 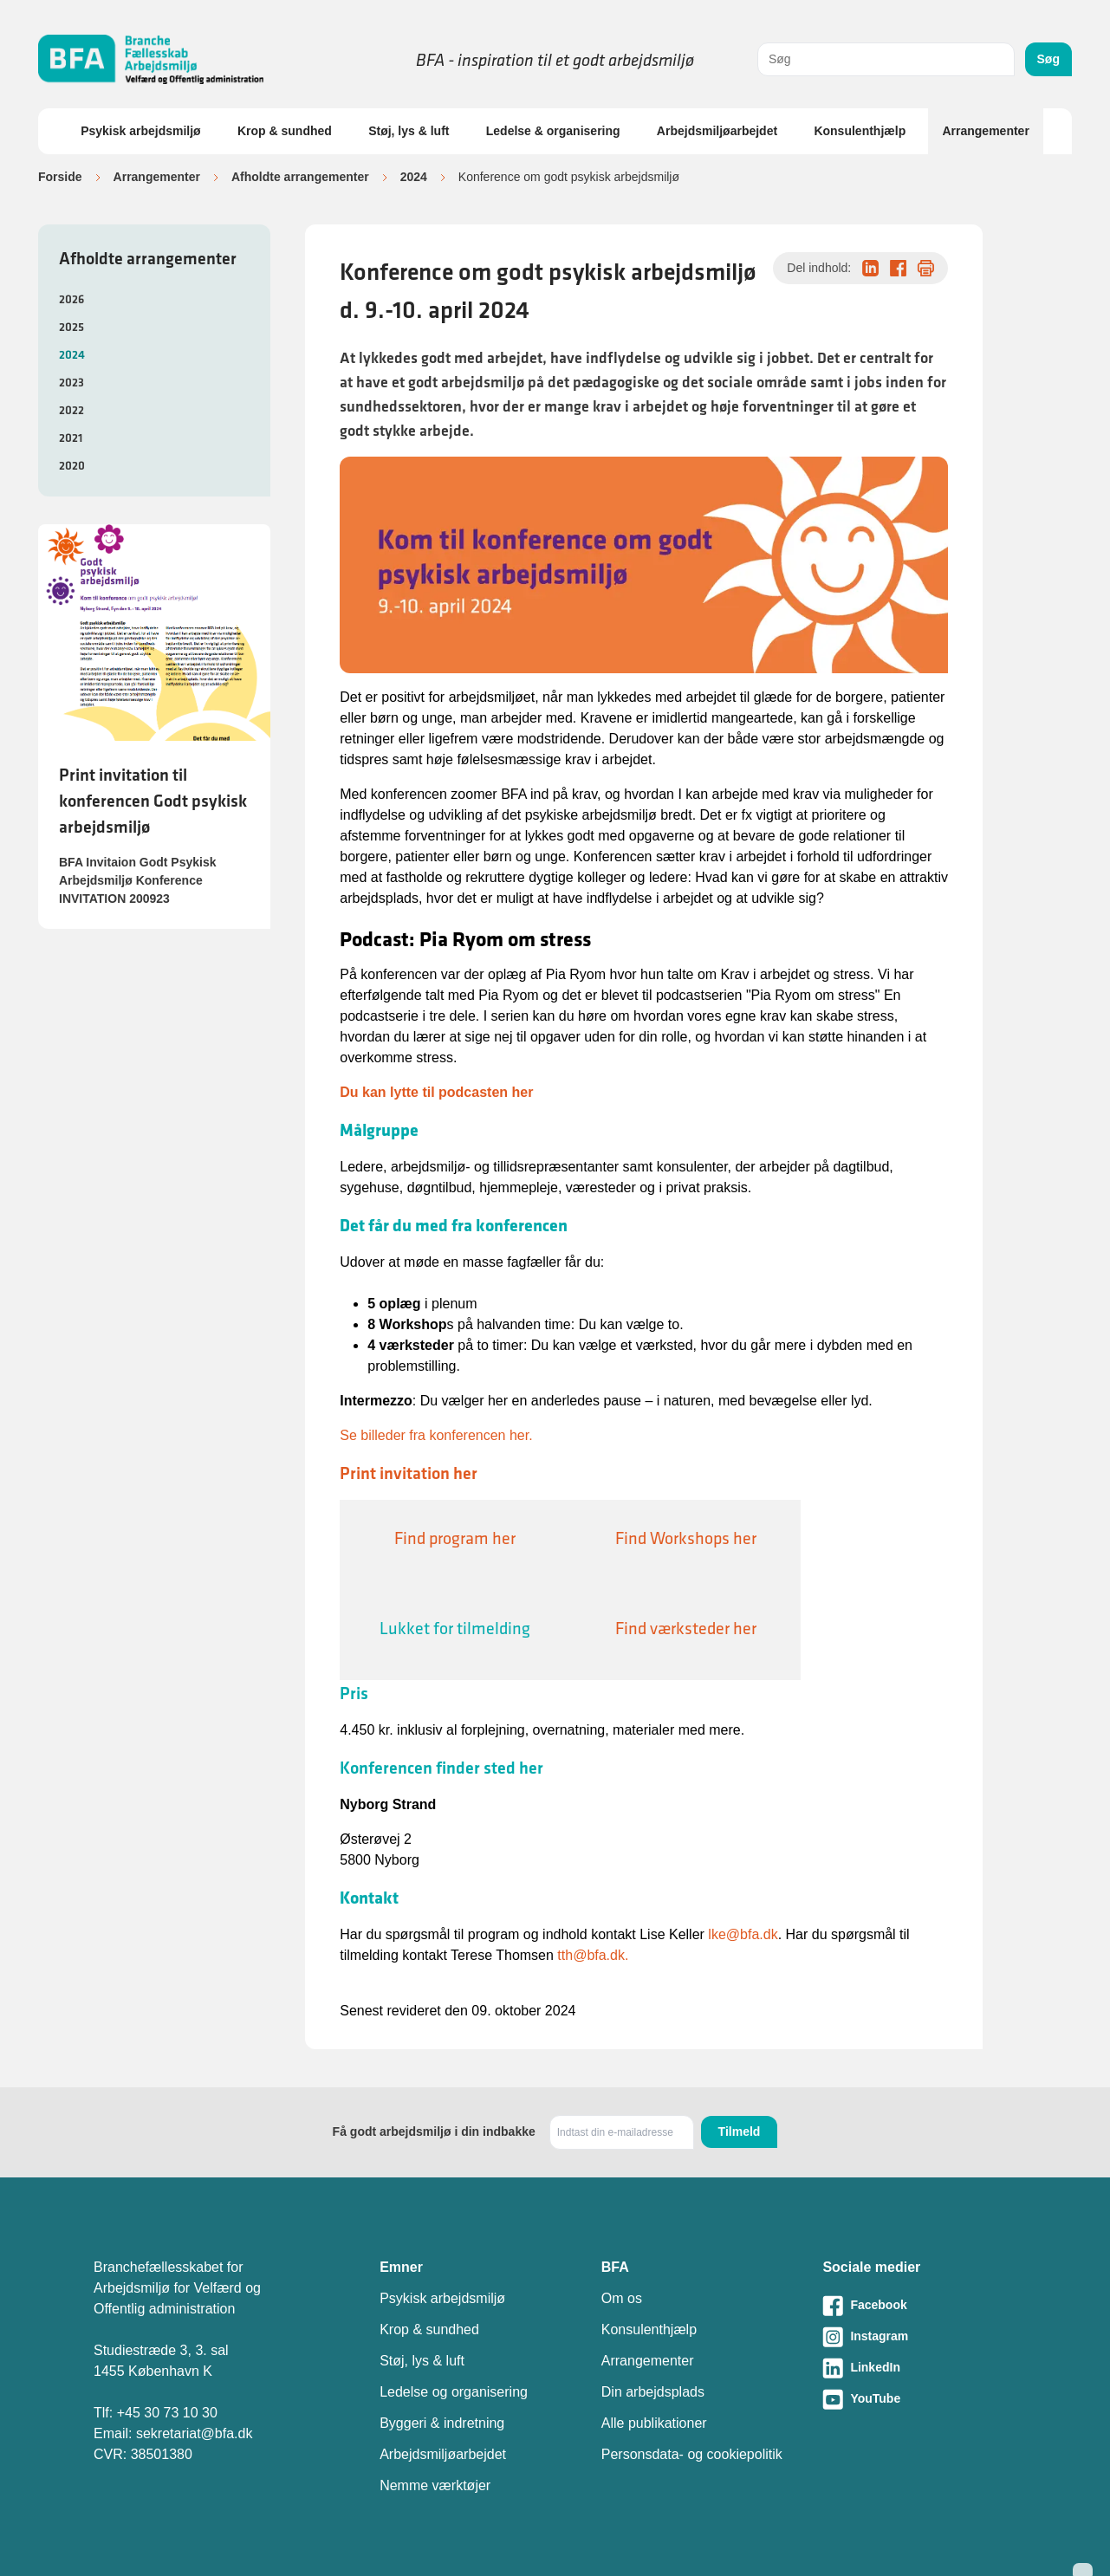 What do you see at coordinates (71, 382) in the screenshot?
I see `2023` at bounding box center [71, 382].